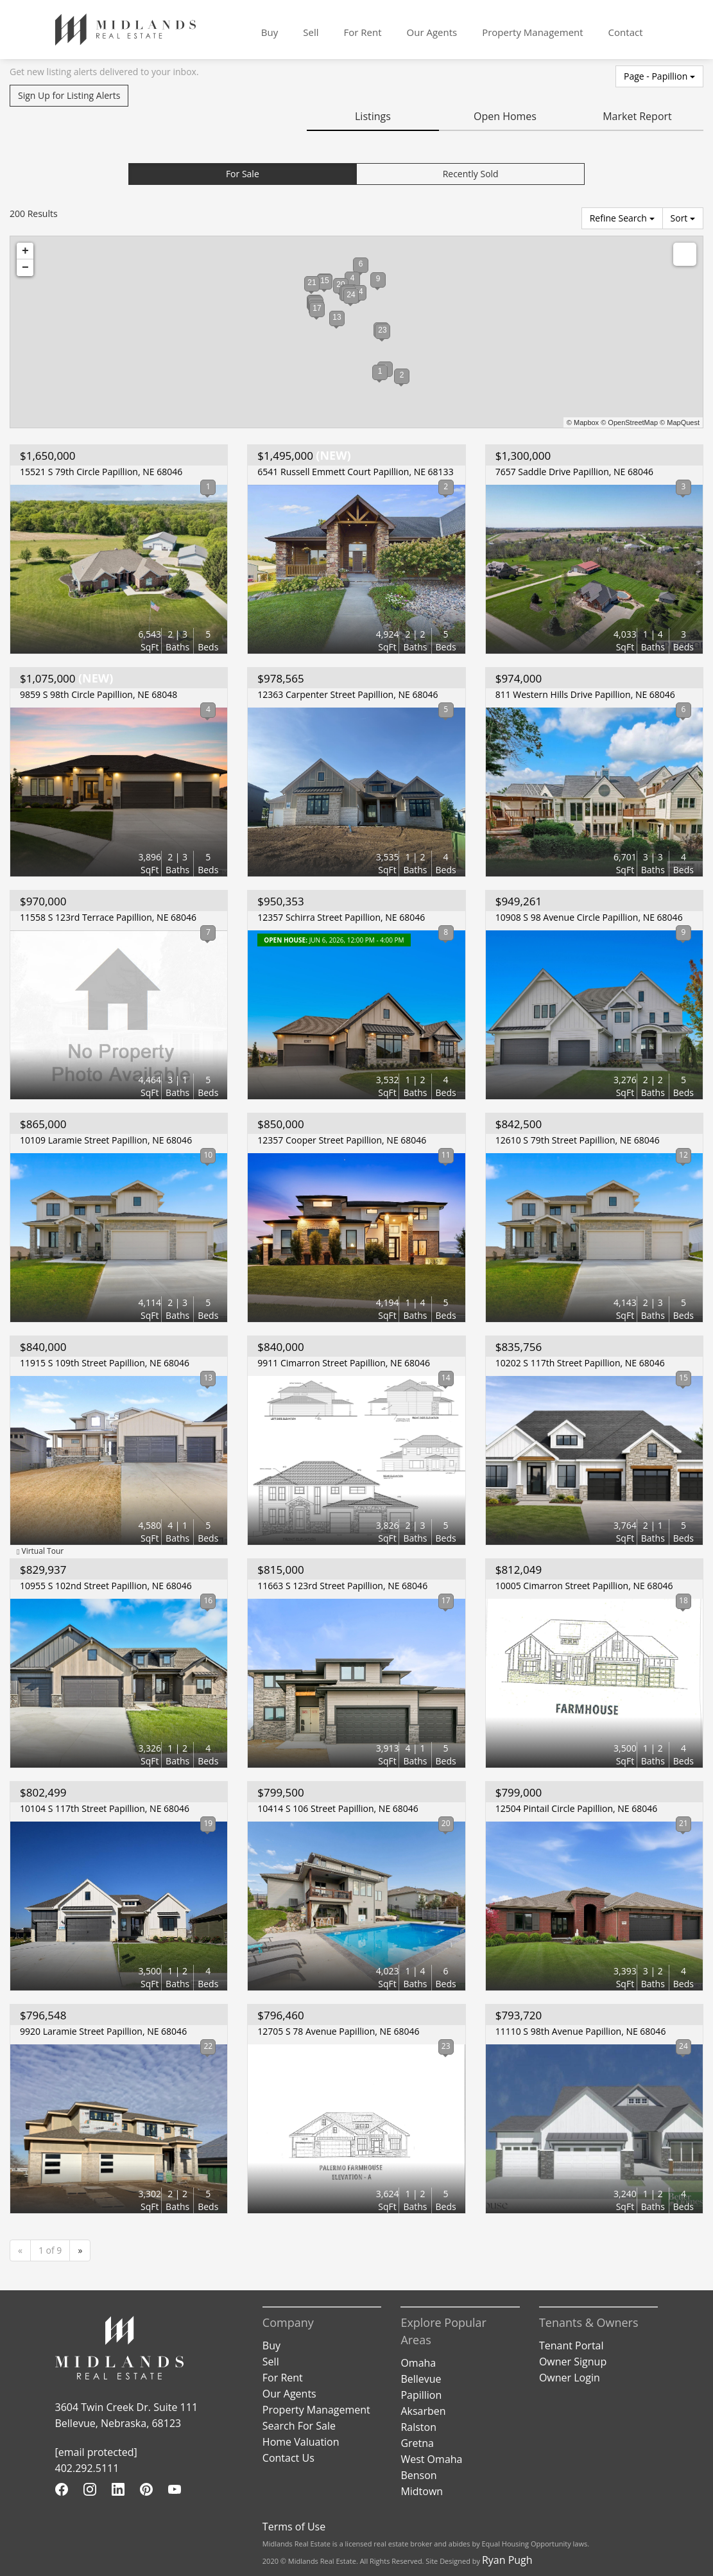 Image resolution: width=713 pixels, height=2576 pixels. I want to click on Sell, so click(310, 32).